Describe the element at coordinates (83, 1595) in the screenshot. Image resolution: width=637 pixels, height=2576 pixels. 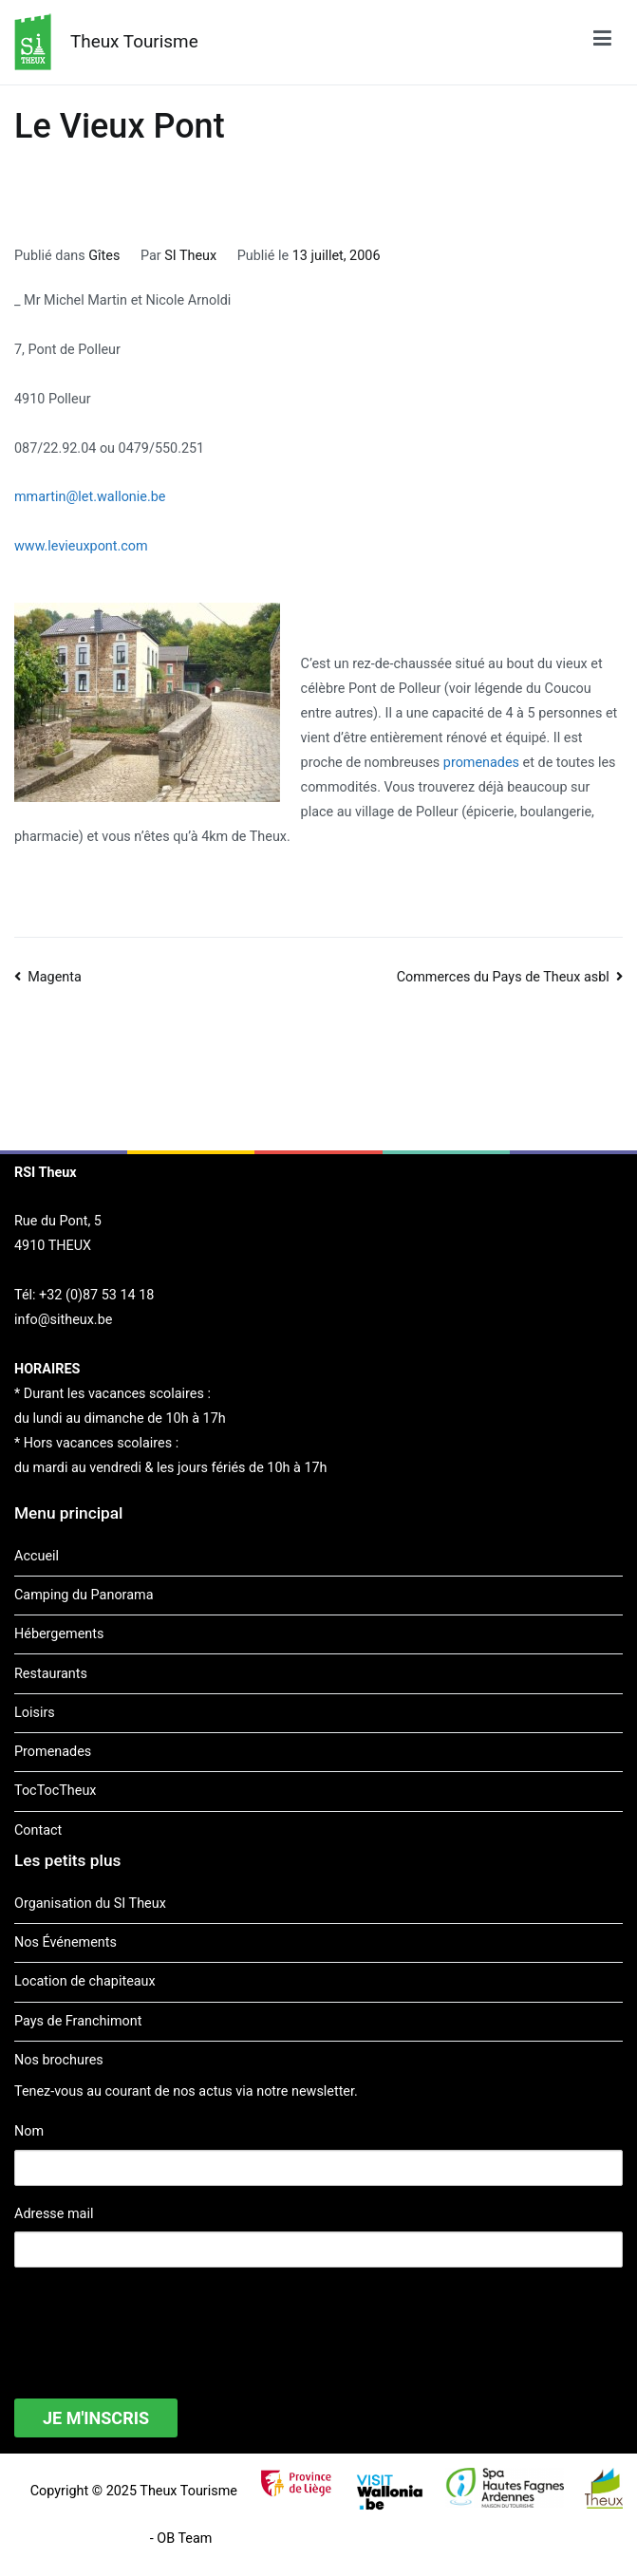
I see `Camping du Panorama` at that location.